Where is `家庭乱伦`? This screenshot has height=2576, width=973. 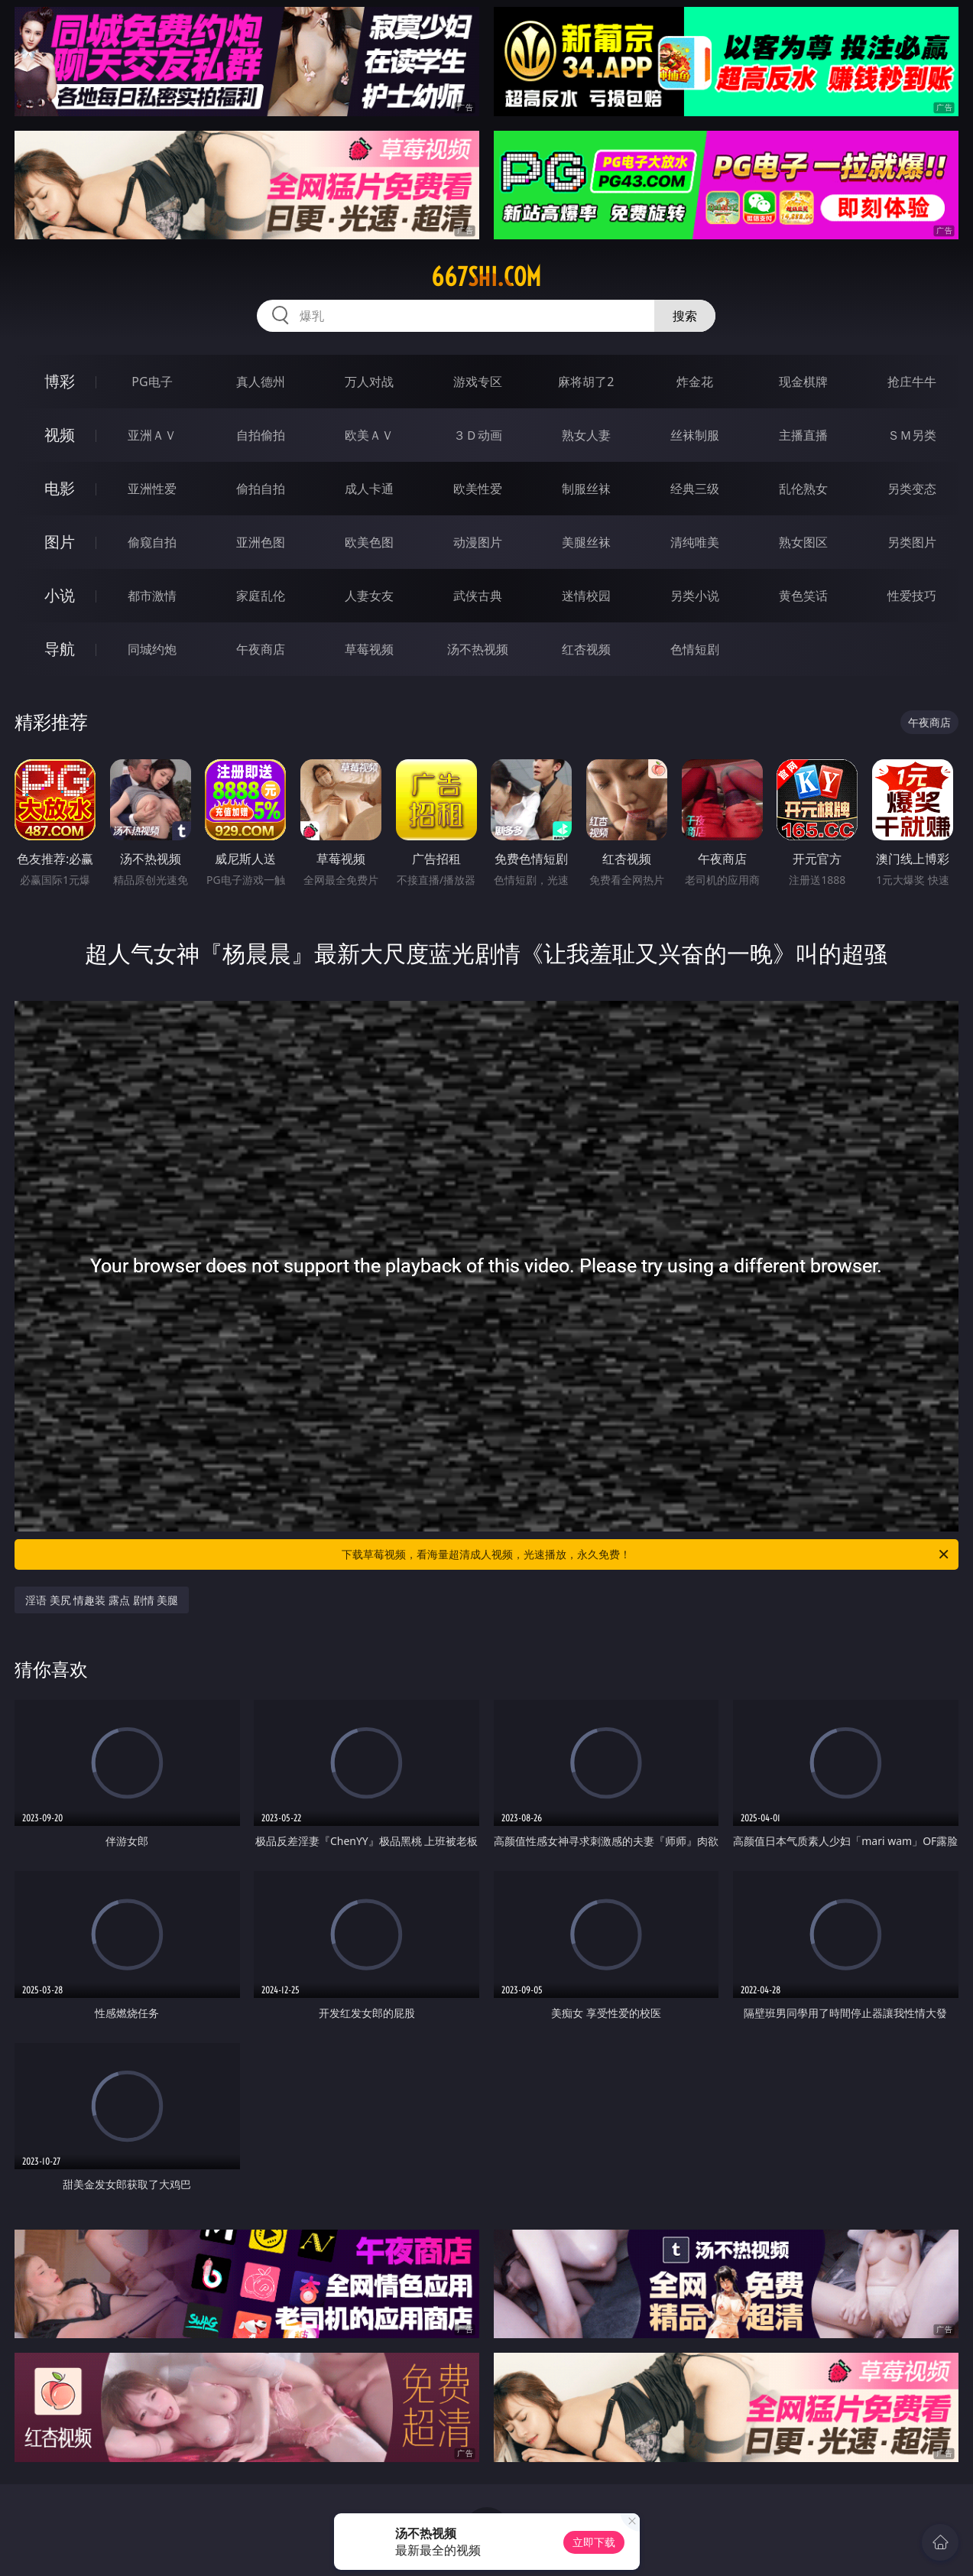 家庭乱伦 is located at coordinates (260, 595).